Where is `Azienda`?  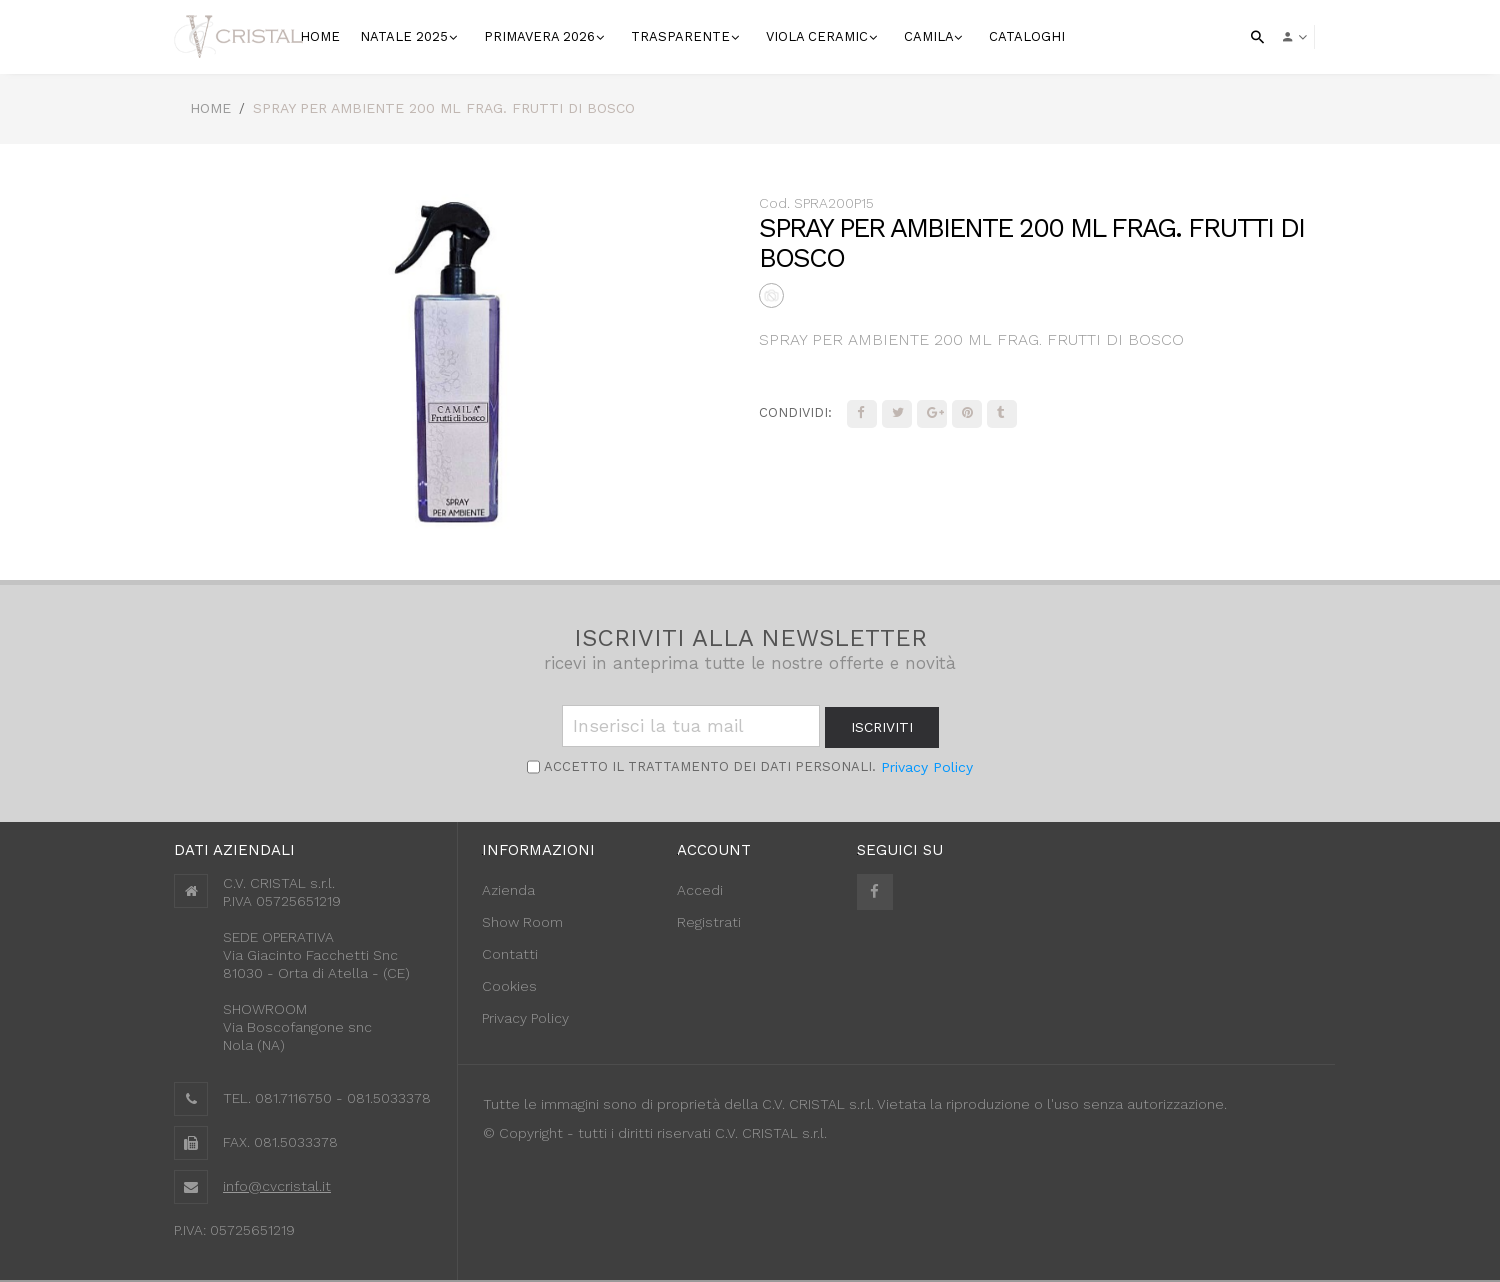 Azienda is located at coordinates (508, 890).